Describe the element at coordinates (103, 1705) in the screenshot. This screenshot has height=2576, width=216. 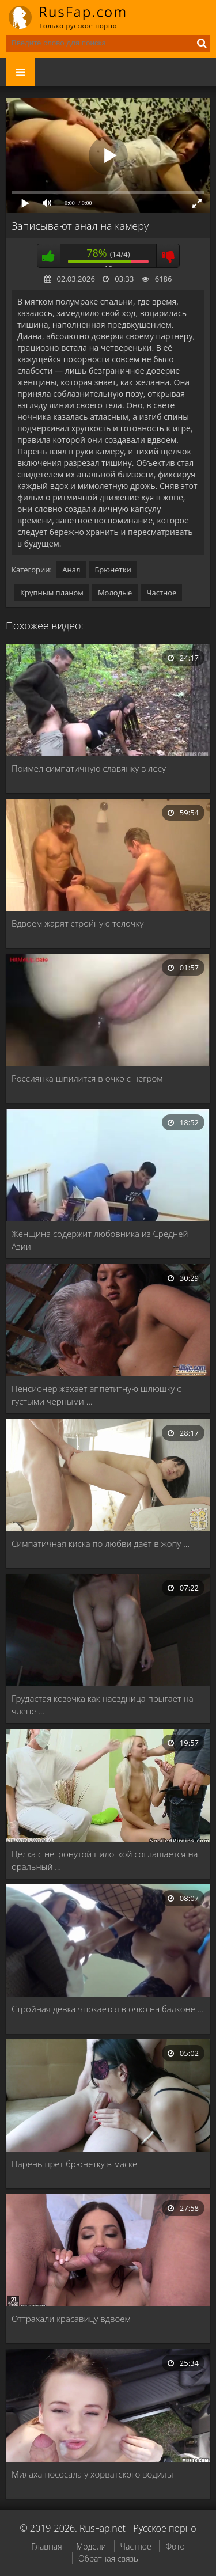
I see `Грудастая козочка как наездница прыгает на члене …` at that location.